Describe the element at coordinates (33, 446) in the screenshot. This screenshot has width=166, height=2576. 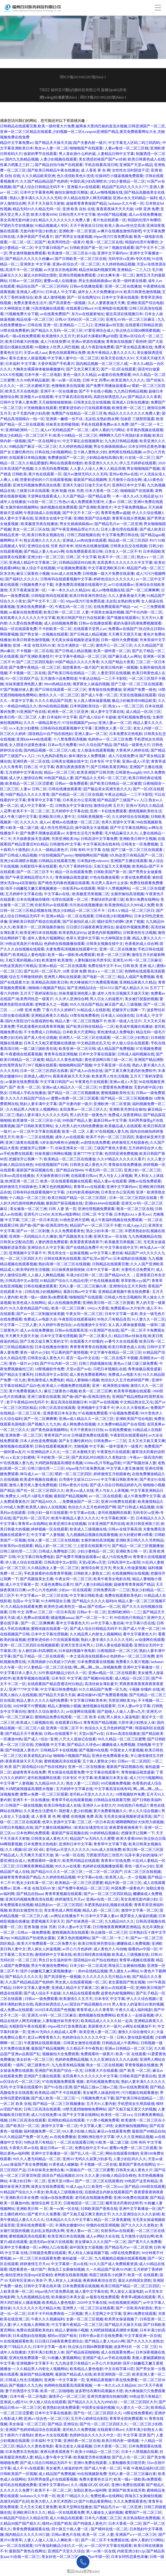
I see `99精品国产麻豆一区二区三区` at that location.